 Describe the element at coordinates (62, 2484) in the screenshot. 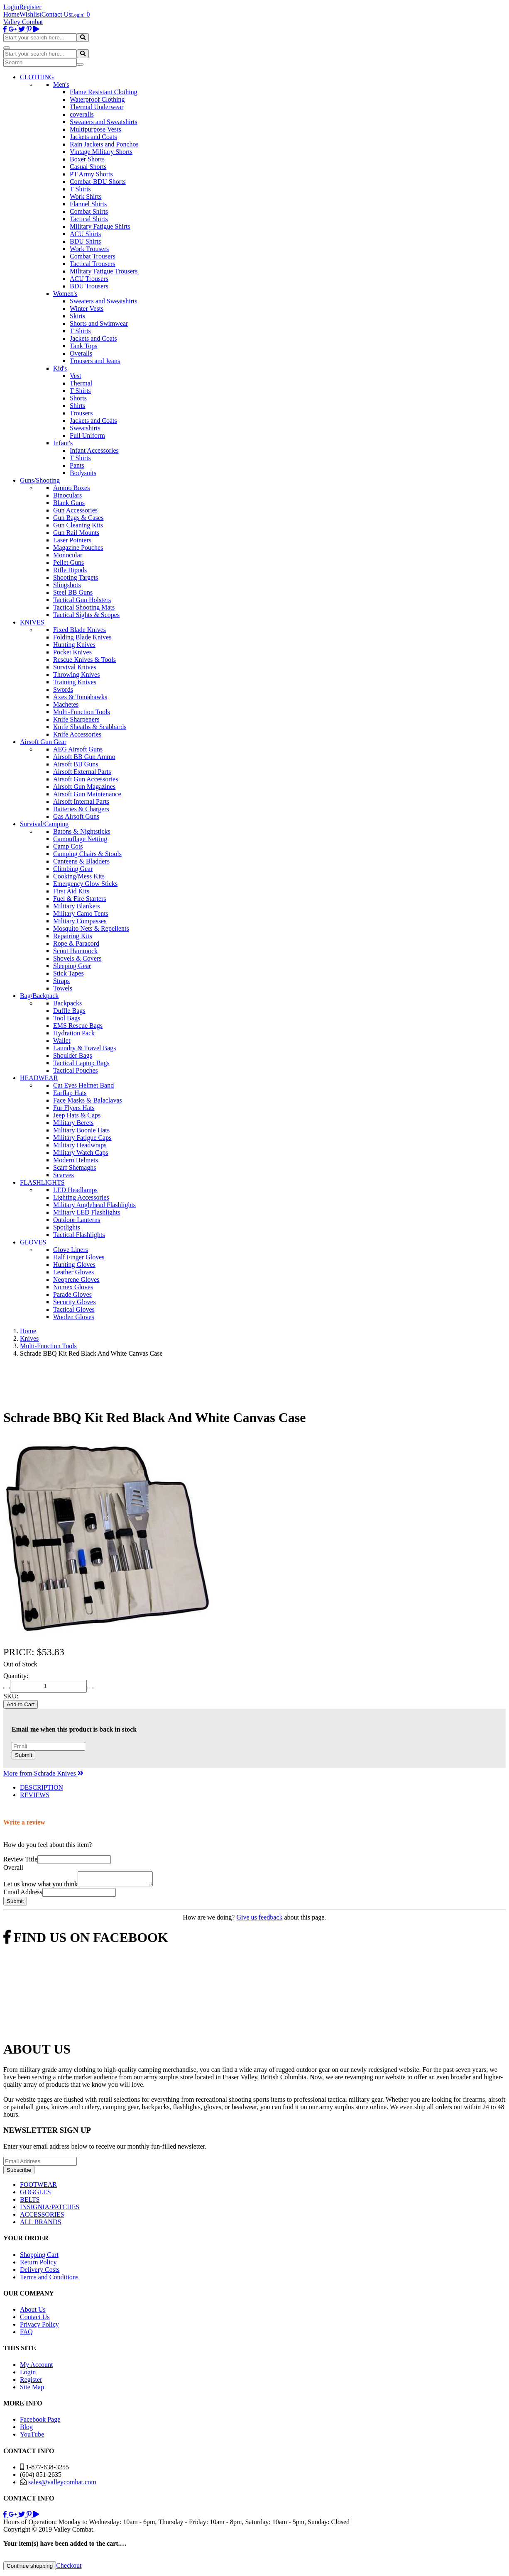

I see `sales@valleycombat.com` at that location.